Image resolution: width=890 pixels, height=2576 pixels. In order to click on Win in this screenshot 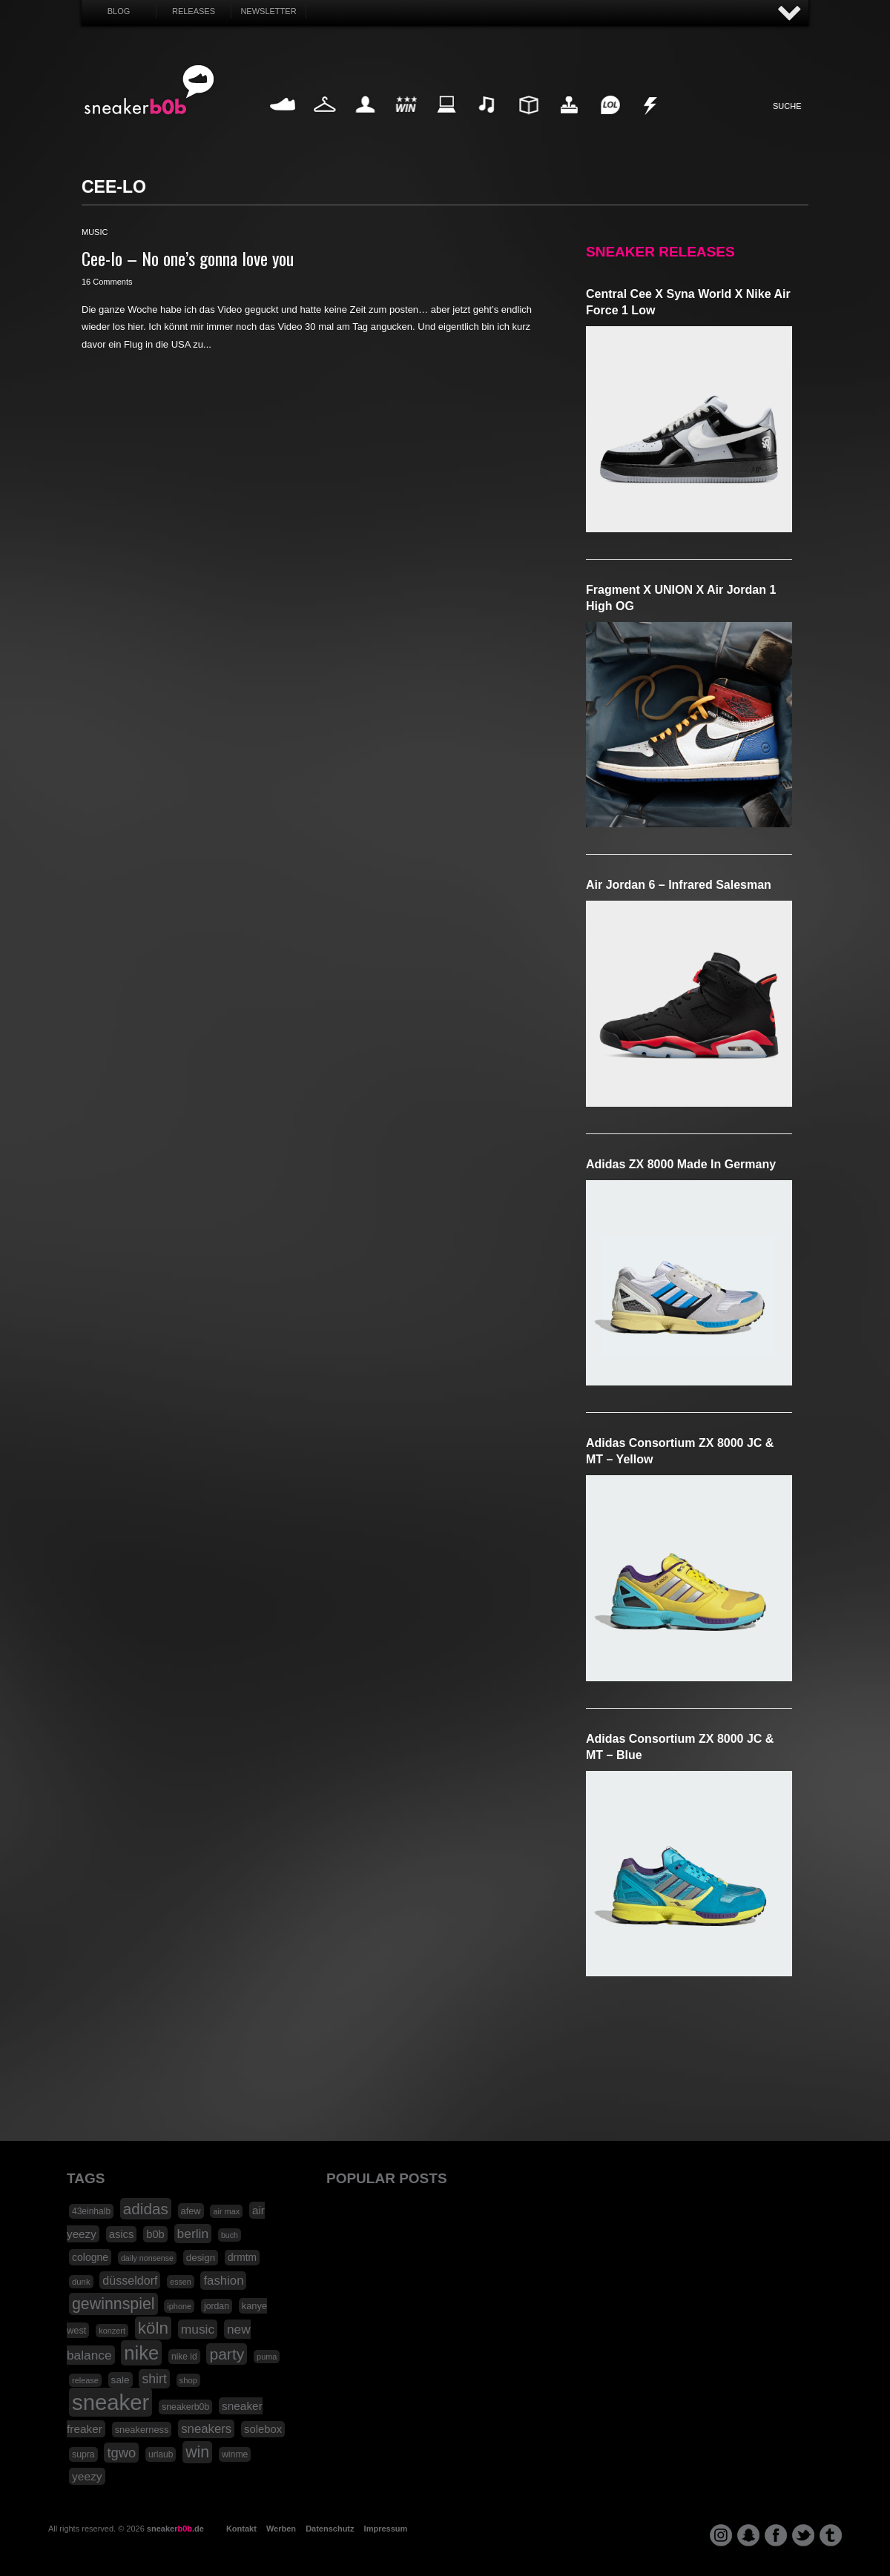, I will do `click(406, 122)`.